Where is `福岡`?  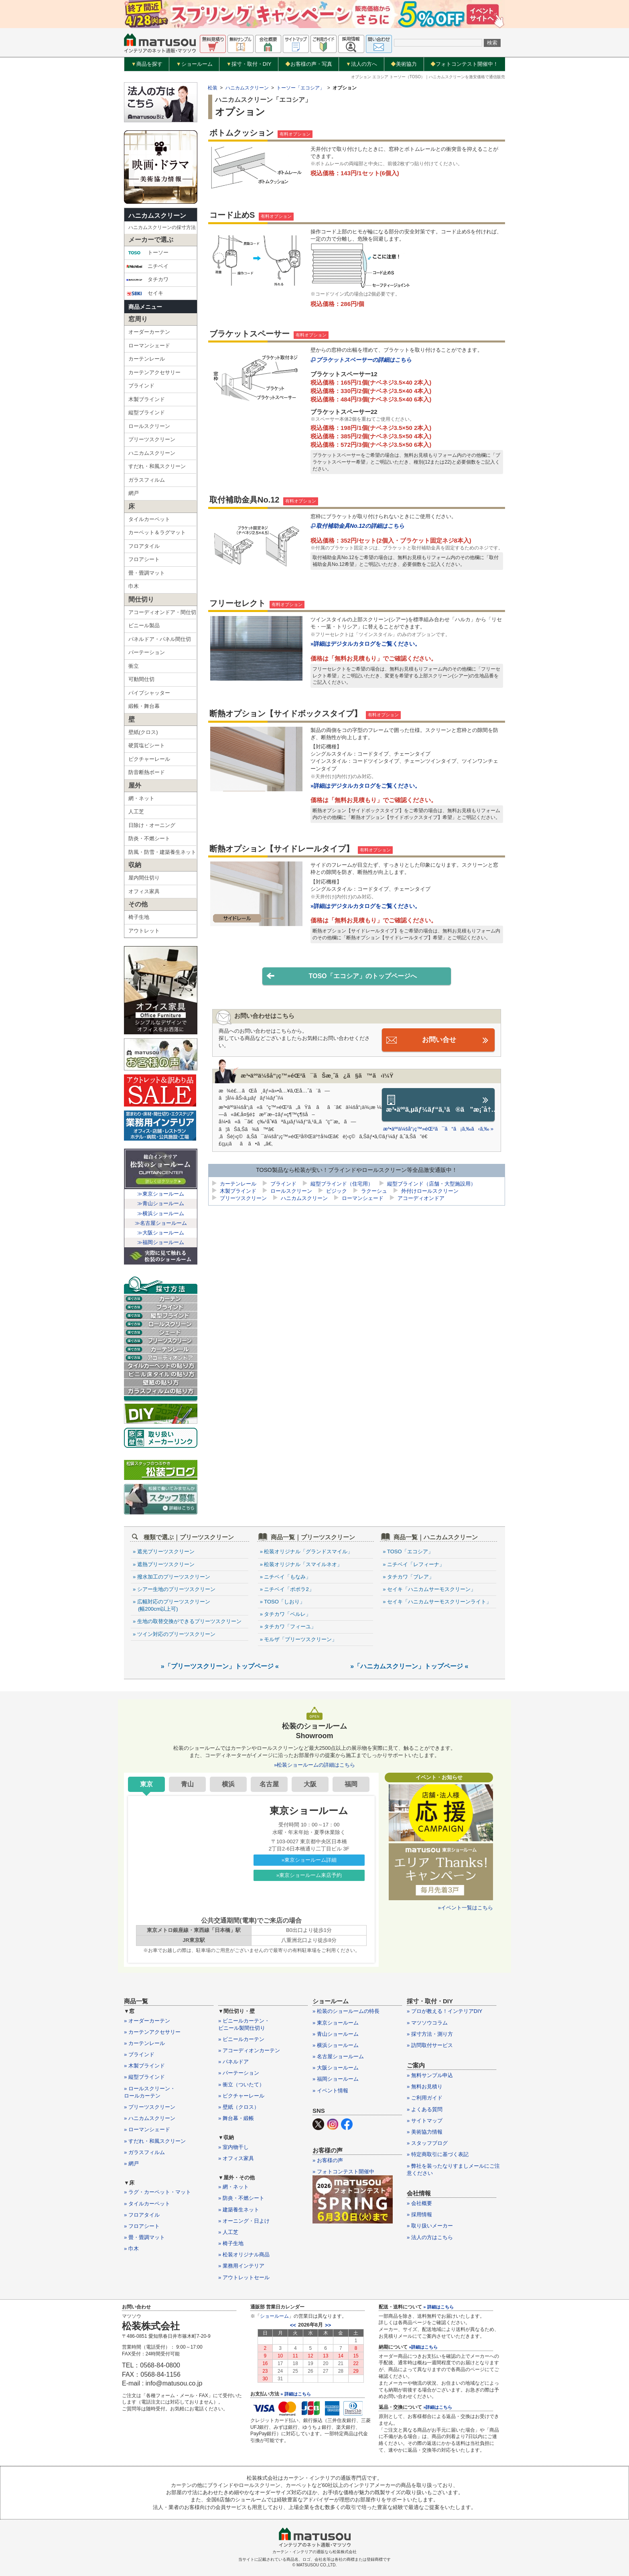 福岡 is located at coordinates (351, 1784).